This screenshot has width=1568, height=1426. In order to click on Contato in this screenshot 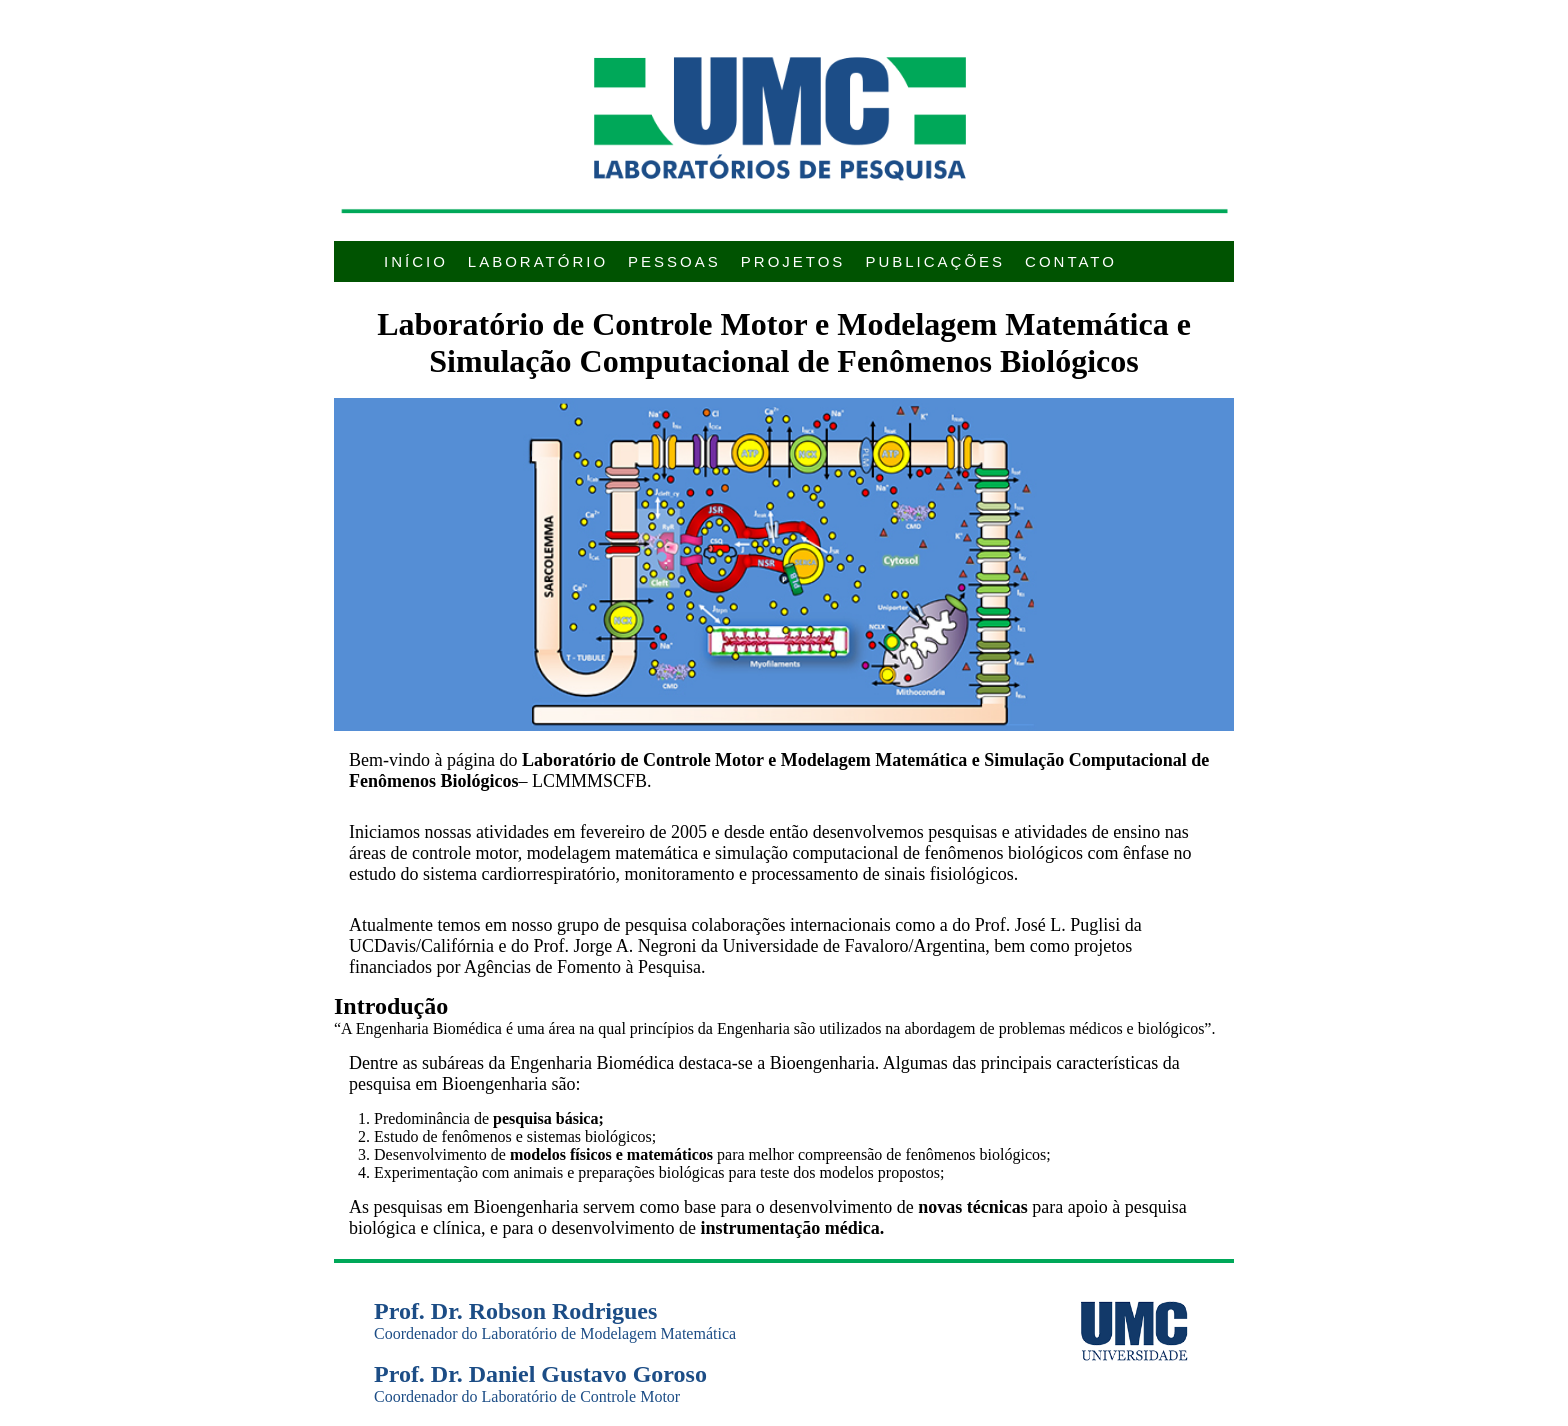, I will do `click(1071, 261)`.